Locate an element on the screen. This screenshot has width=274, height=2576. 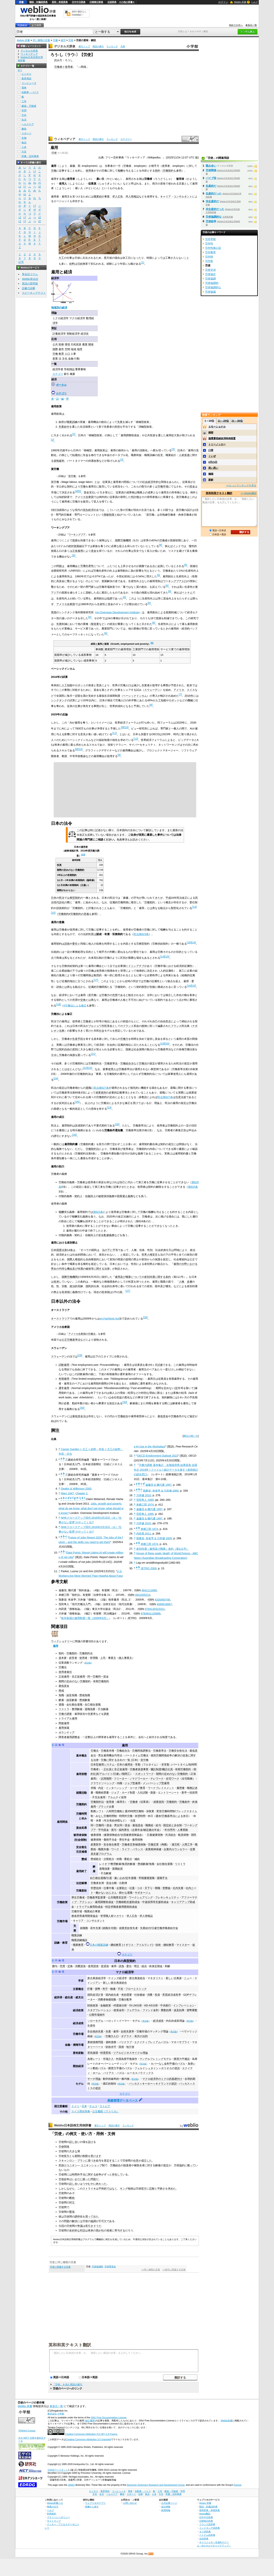
>>就労に関連する言葉 is located at coordinates (173, 2269).